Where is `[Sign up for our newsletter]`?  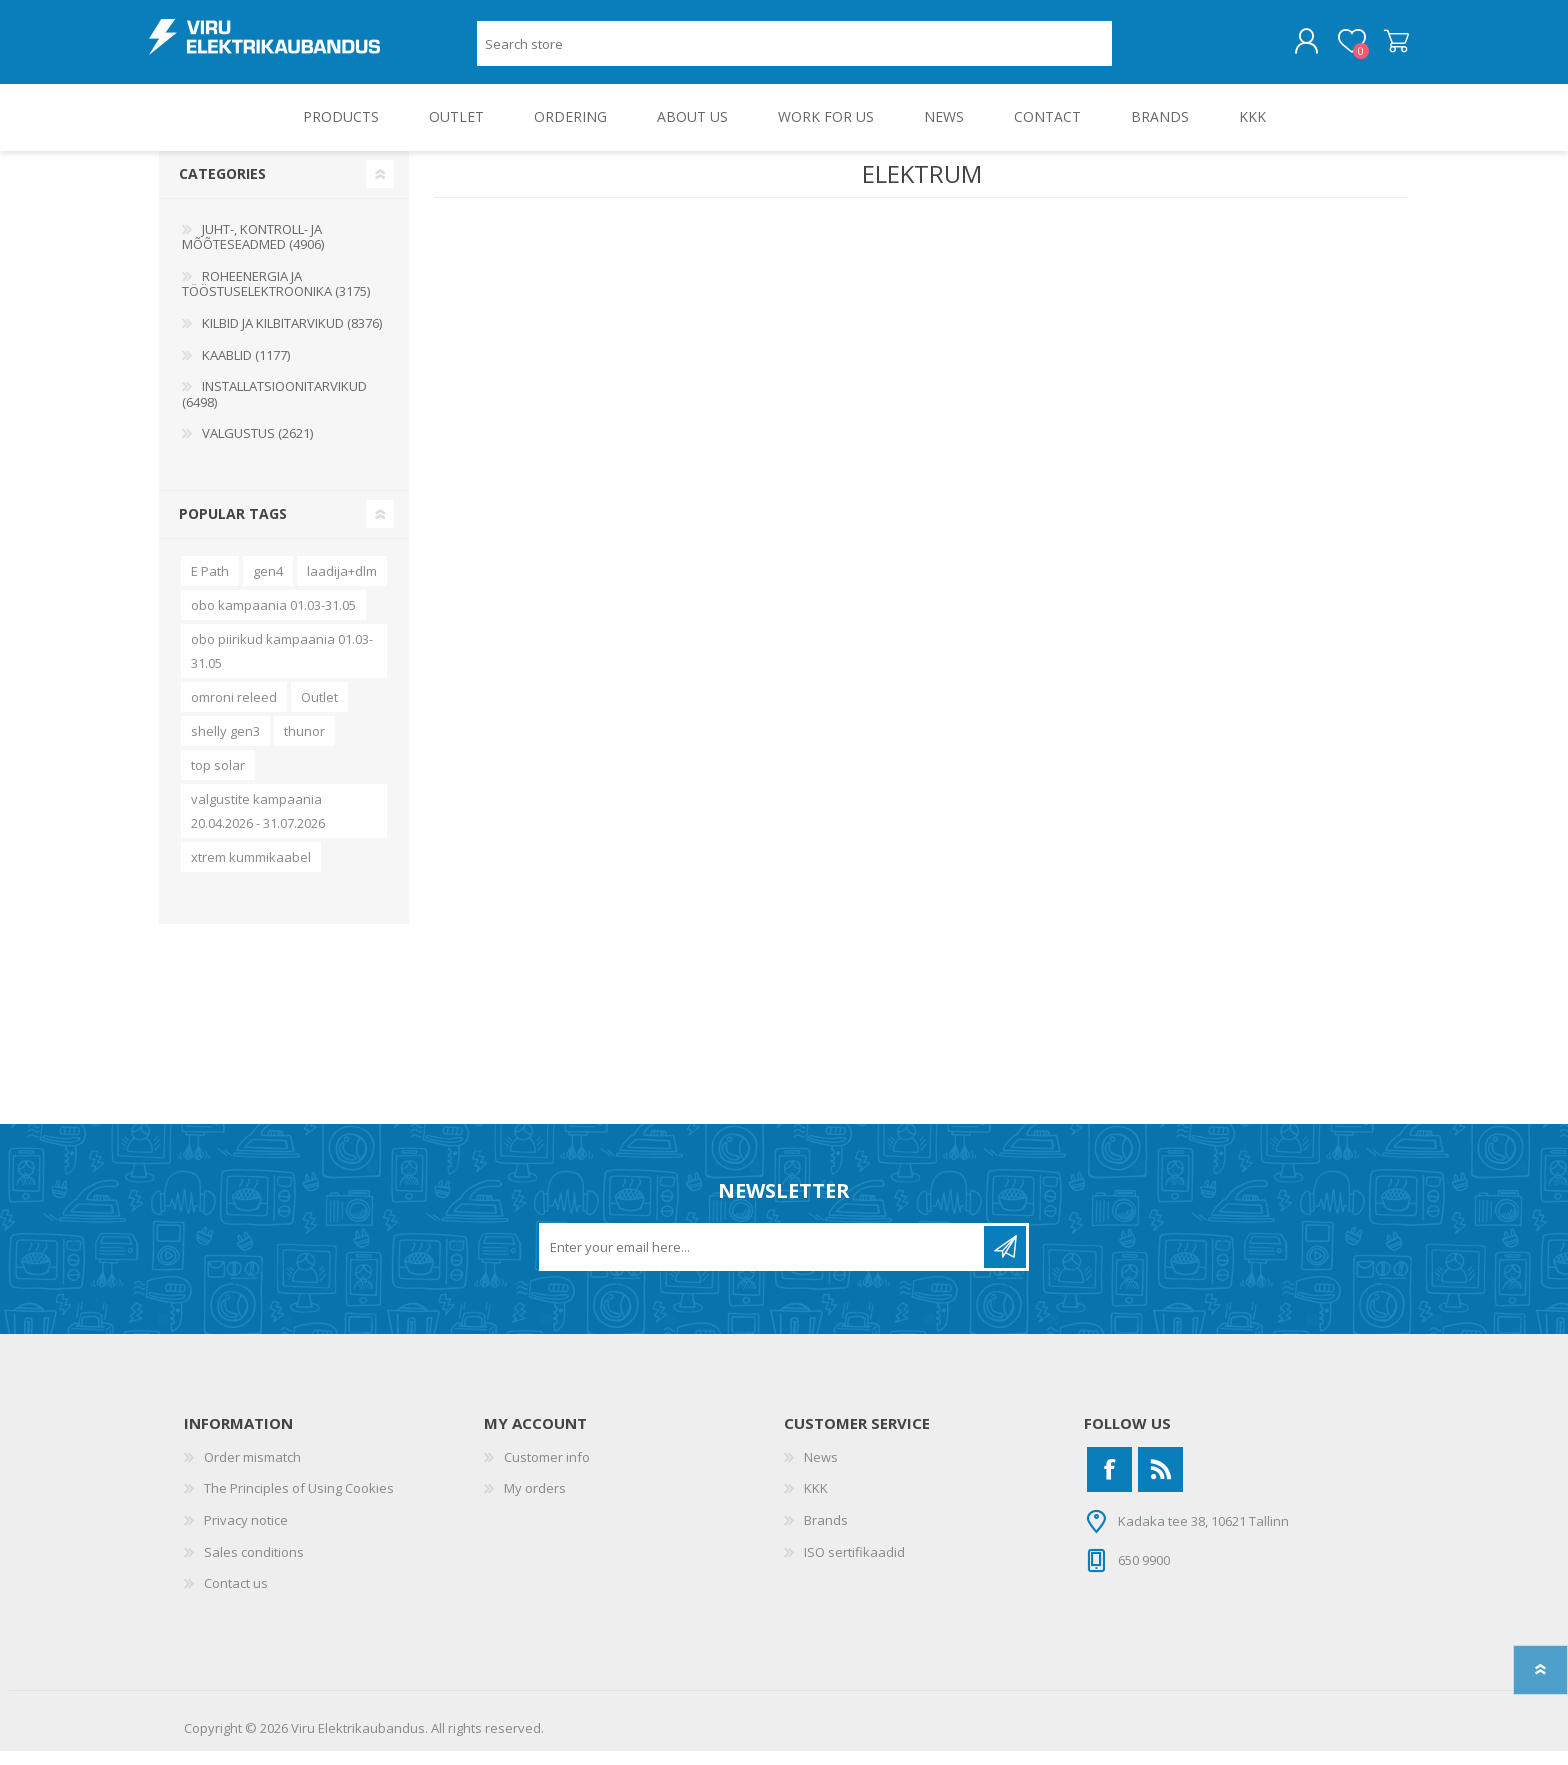
[Sign up for our newsletter] is located at coordinates (763, 1261).